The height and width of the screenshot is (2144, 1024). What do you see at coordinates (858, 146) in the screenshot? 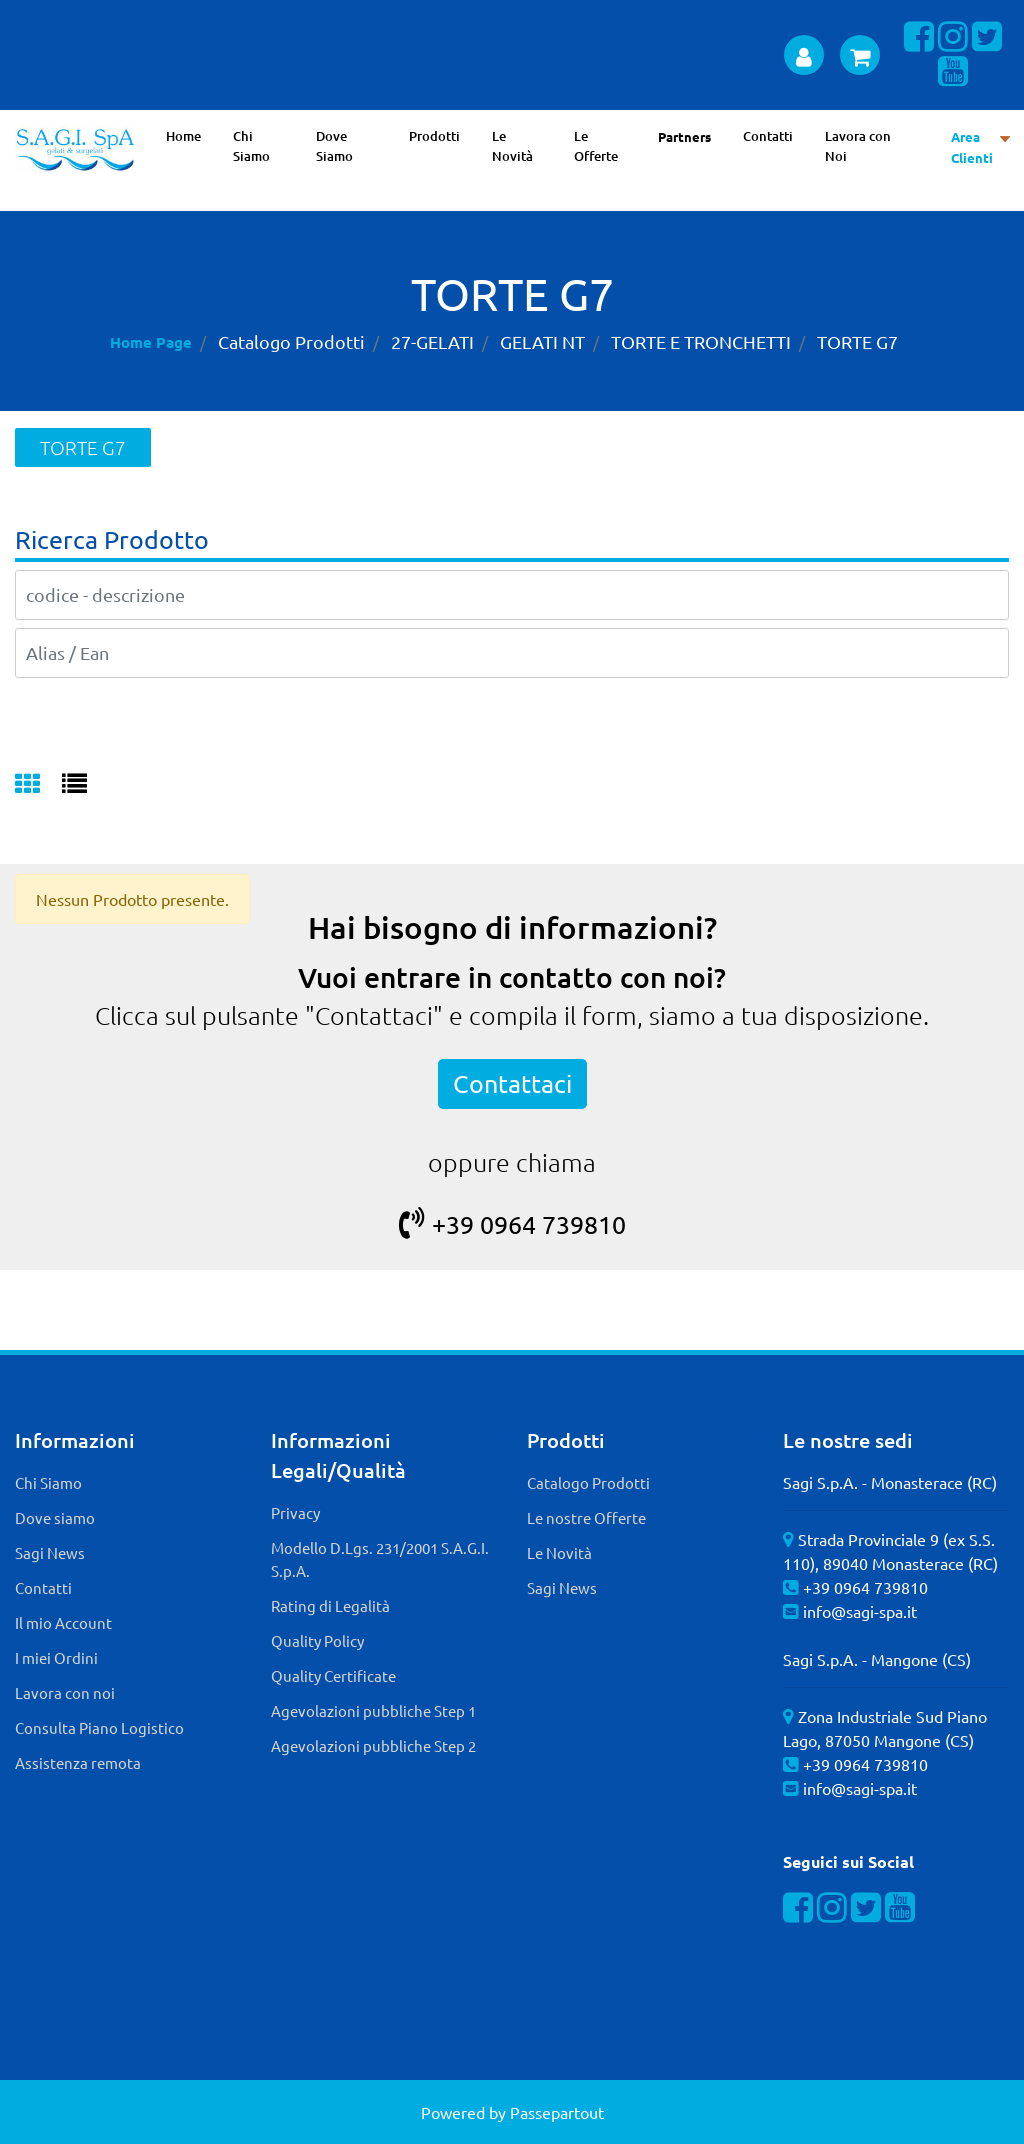
I see `Lavora con Noi [menuitem]` at bounding box center [858, 146].